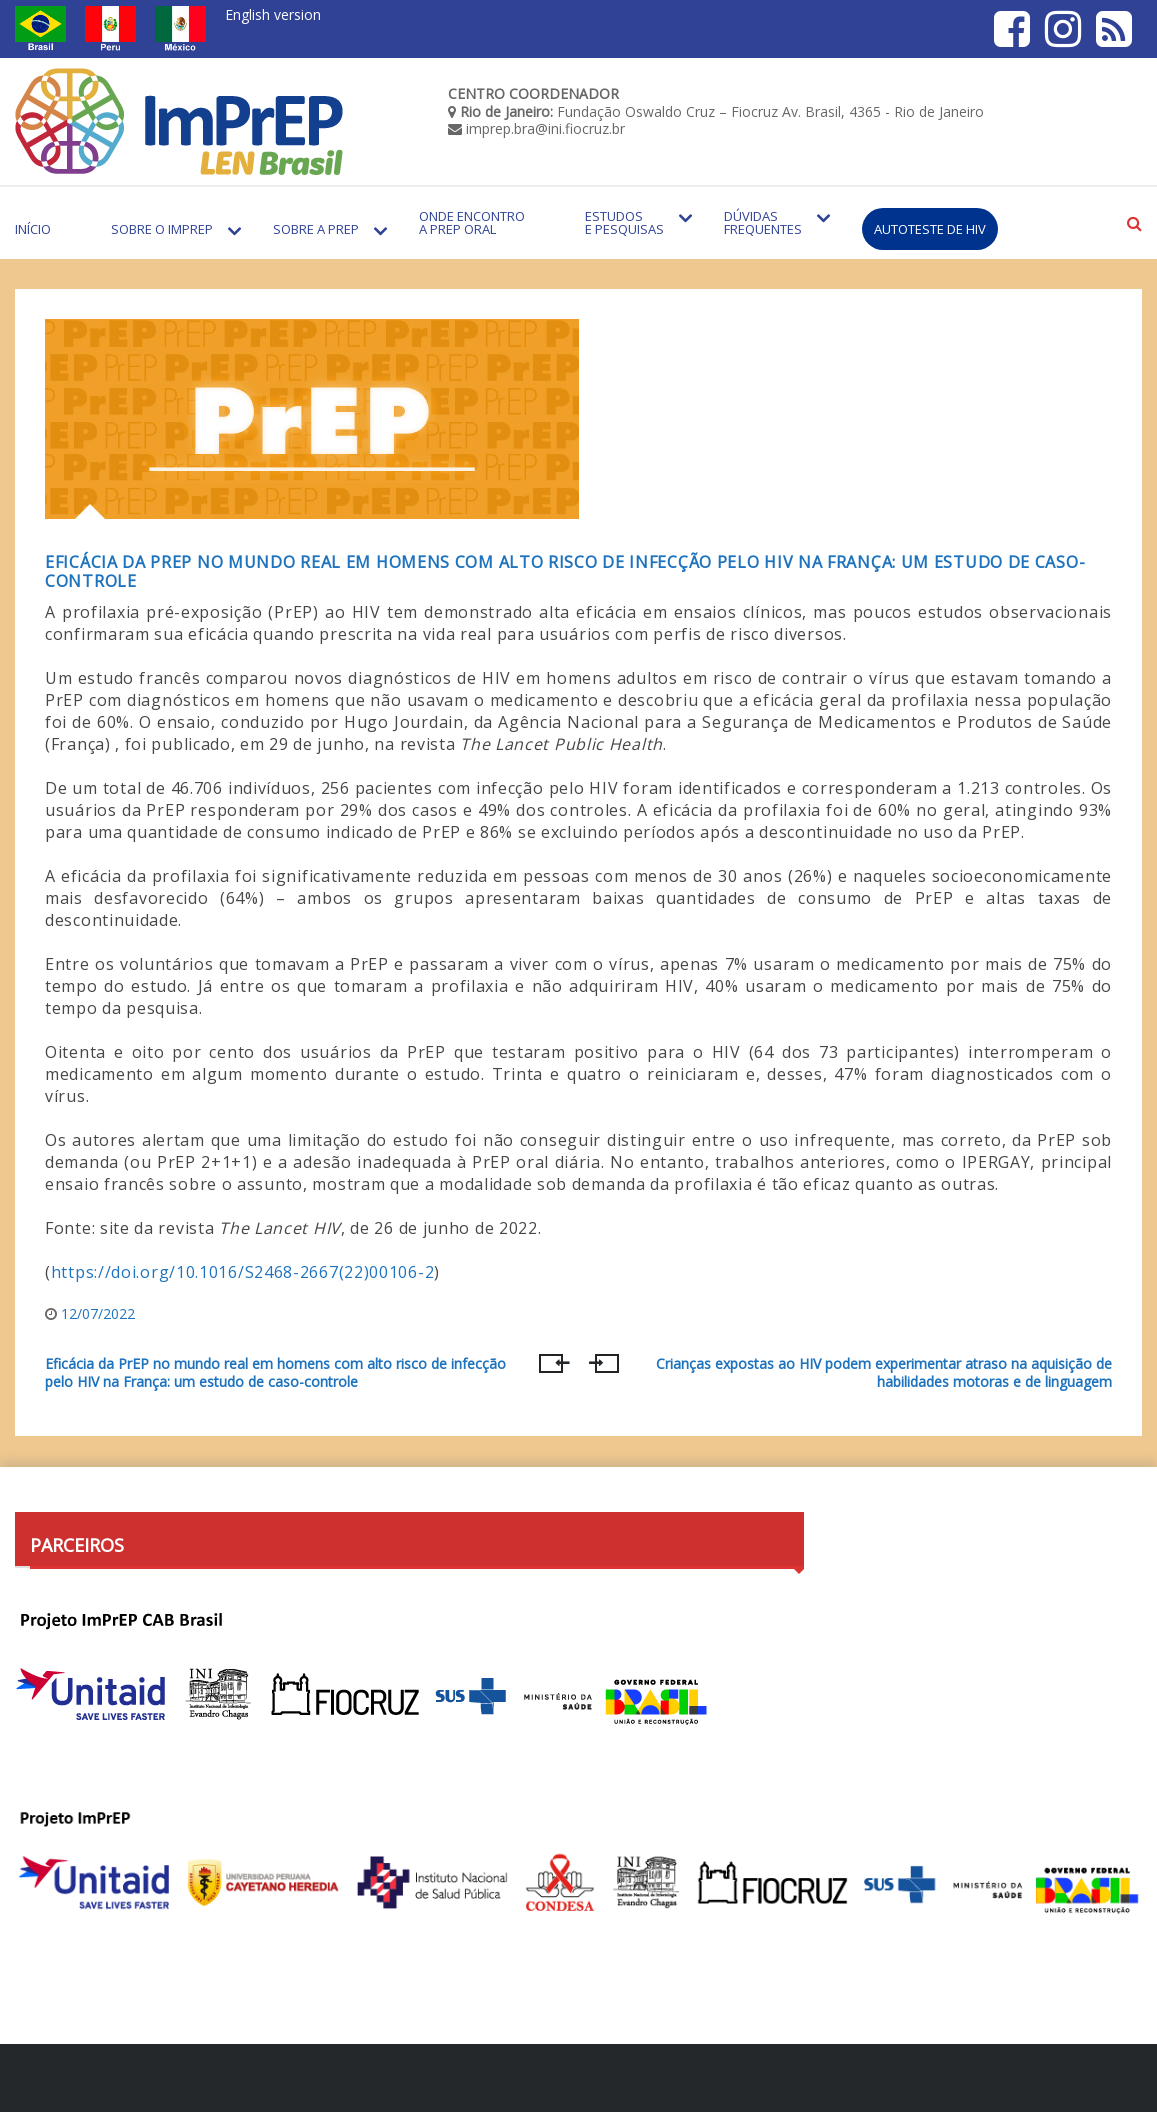 The width and height of the screenshot is (1157, 2112). I want to click on English version, so click(273, 14).